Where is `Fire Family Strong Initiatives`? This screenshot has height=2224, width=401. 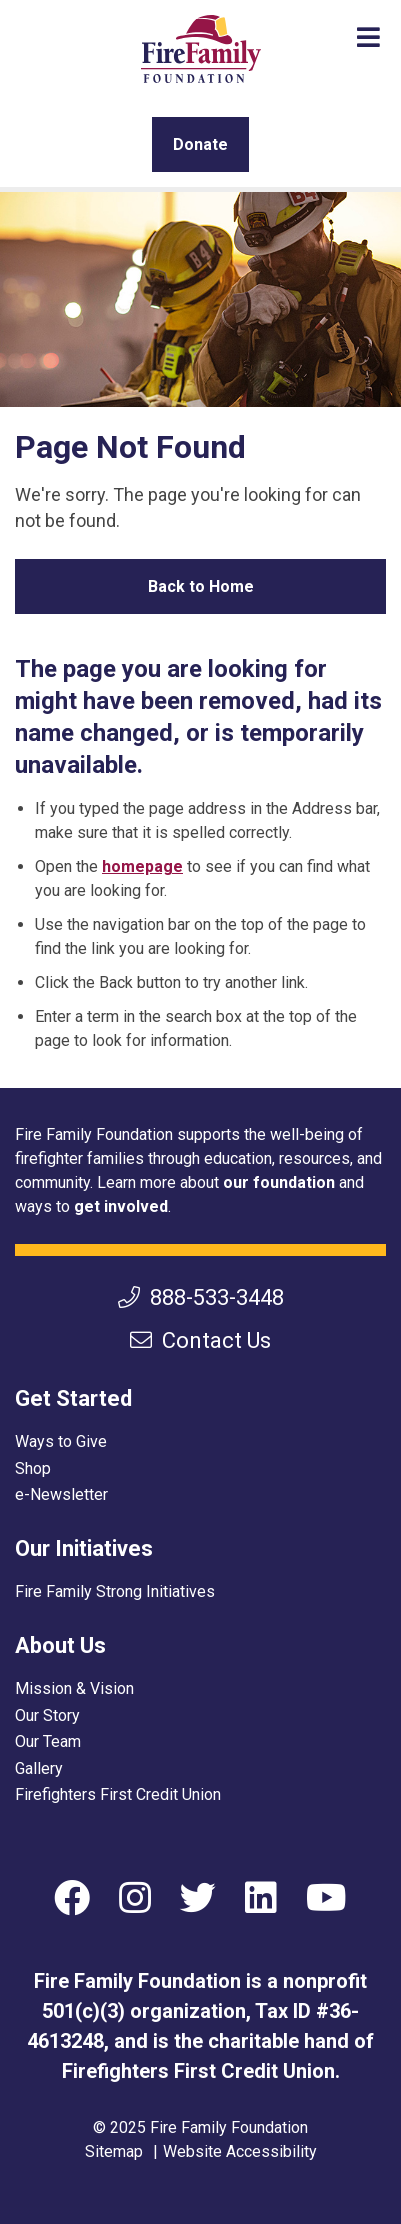 Fire Family Strong Initiatives is located at coordinates (115, 1591).